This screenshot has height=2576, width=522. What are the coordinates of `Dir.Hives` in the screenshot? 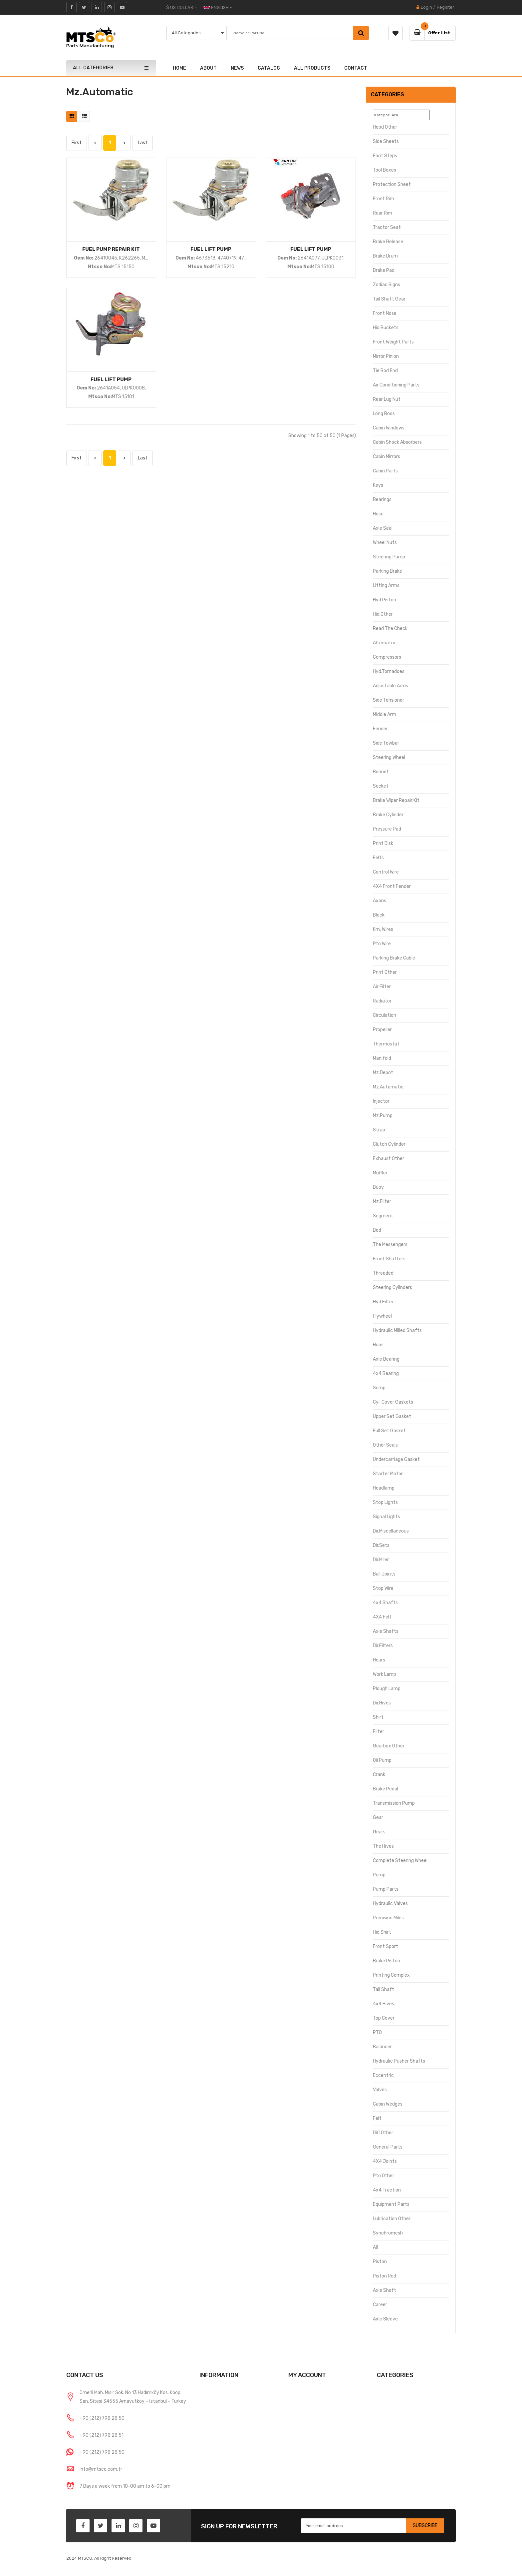 It's located at (382, 1703).